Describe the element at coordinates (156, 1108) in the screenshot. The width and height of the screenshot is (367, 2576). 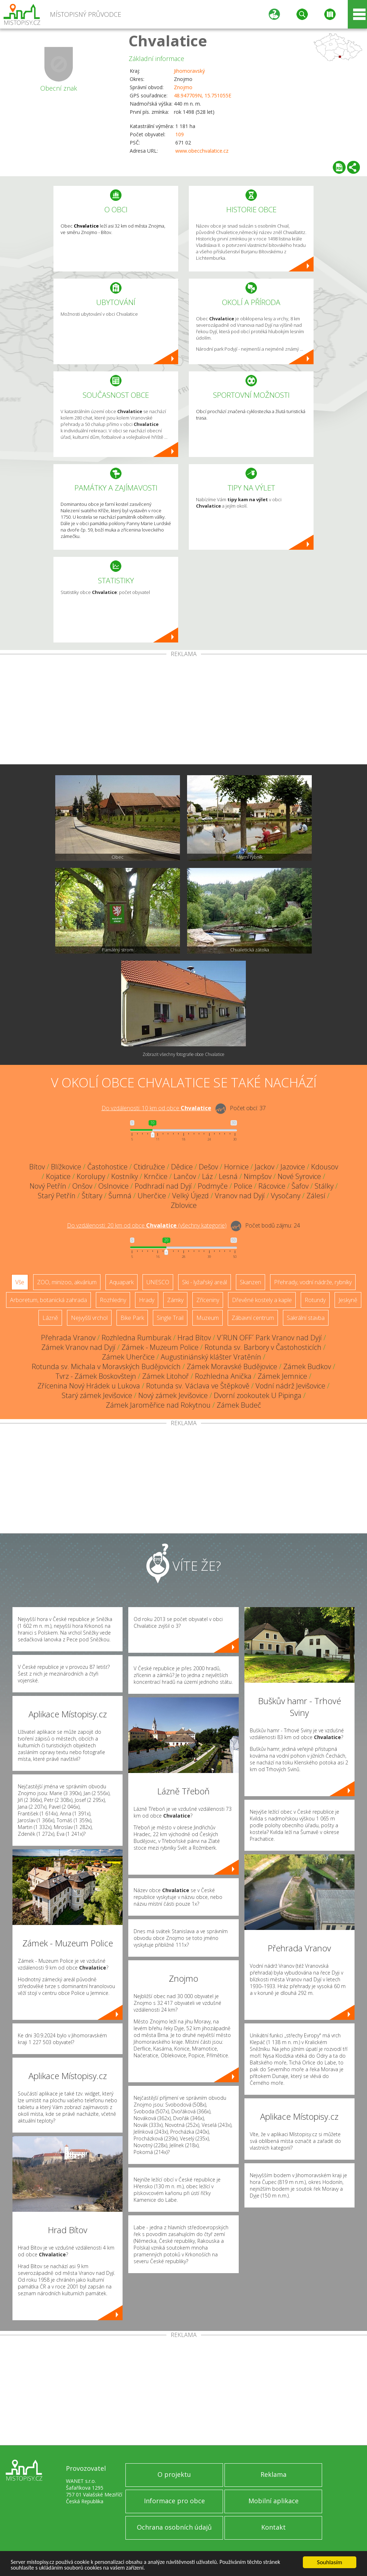
I see `Do vzdálenosti: km od obce` at that location.